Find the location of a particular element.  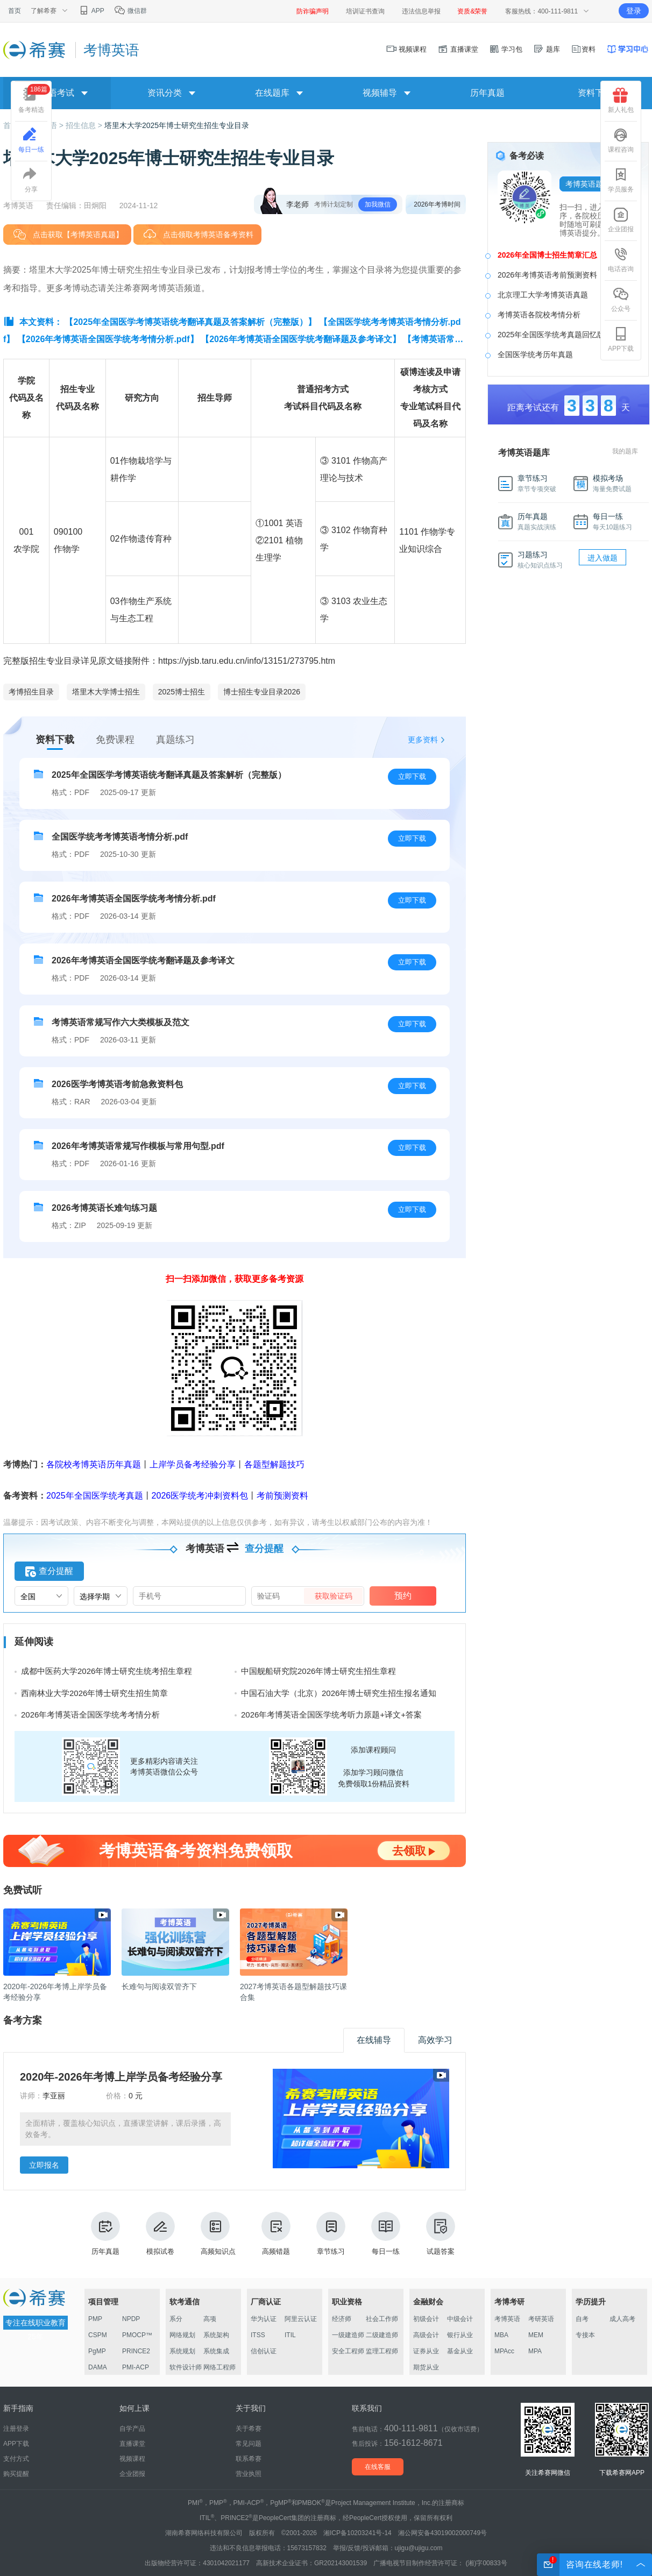

2025年全国医学统考真题回忆版 is located at coordinates (551, 334).